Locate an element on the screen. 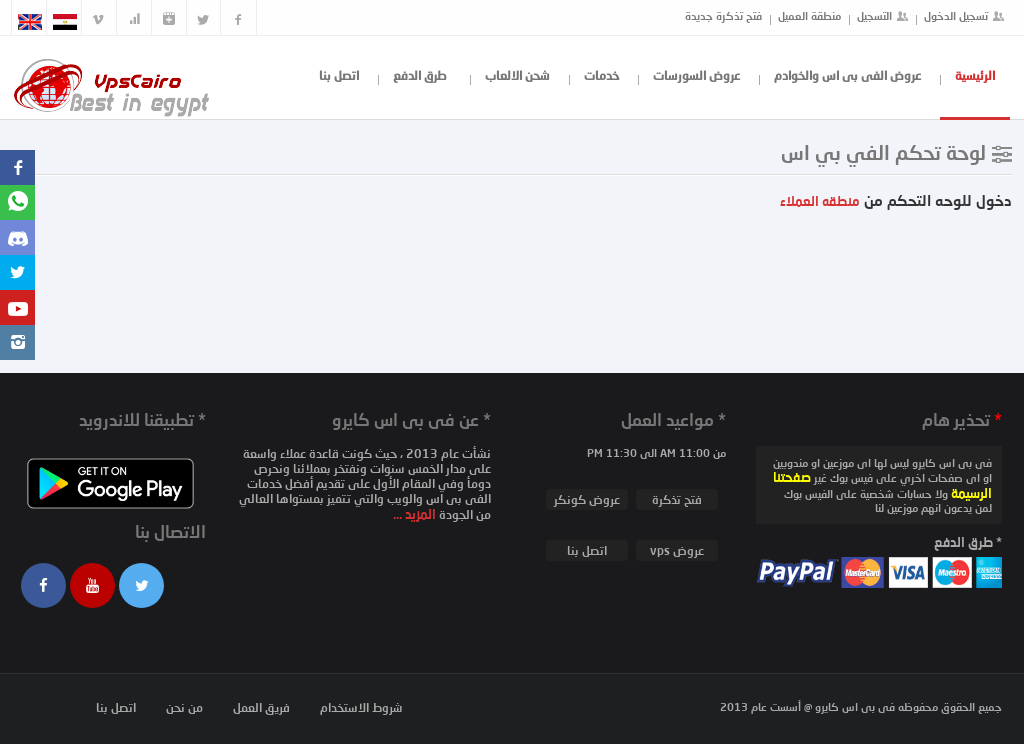 Image resolution: width=1024 pixels, height=744 pixels. اتصل بنا is located at coordinates (339, 75).